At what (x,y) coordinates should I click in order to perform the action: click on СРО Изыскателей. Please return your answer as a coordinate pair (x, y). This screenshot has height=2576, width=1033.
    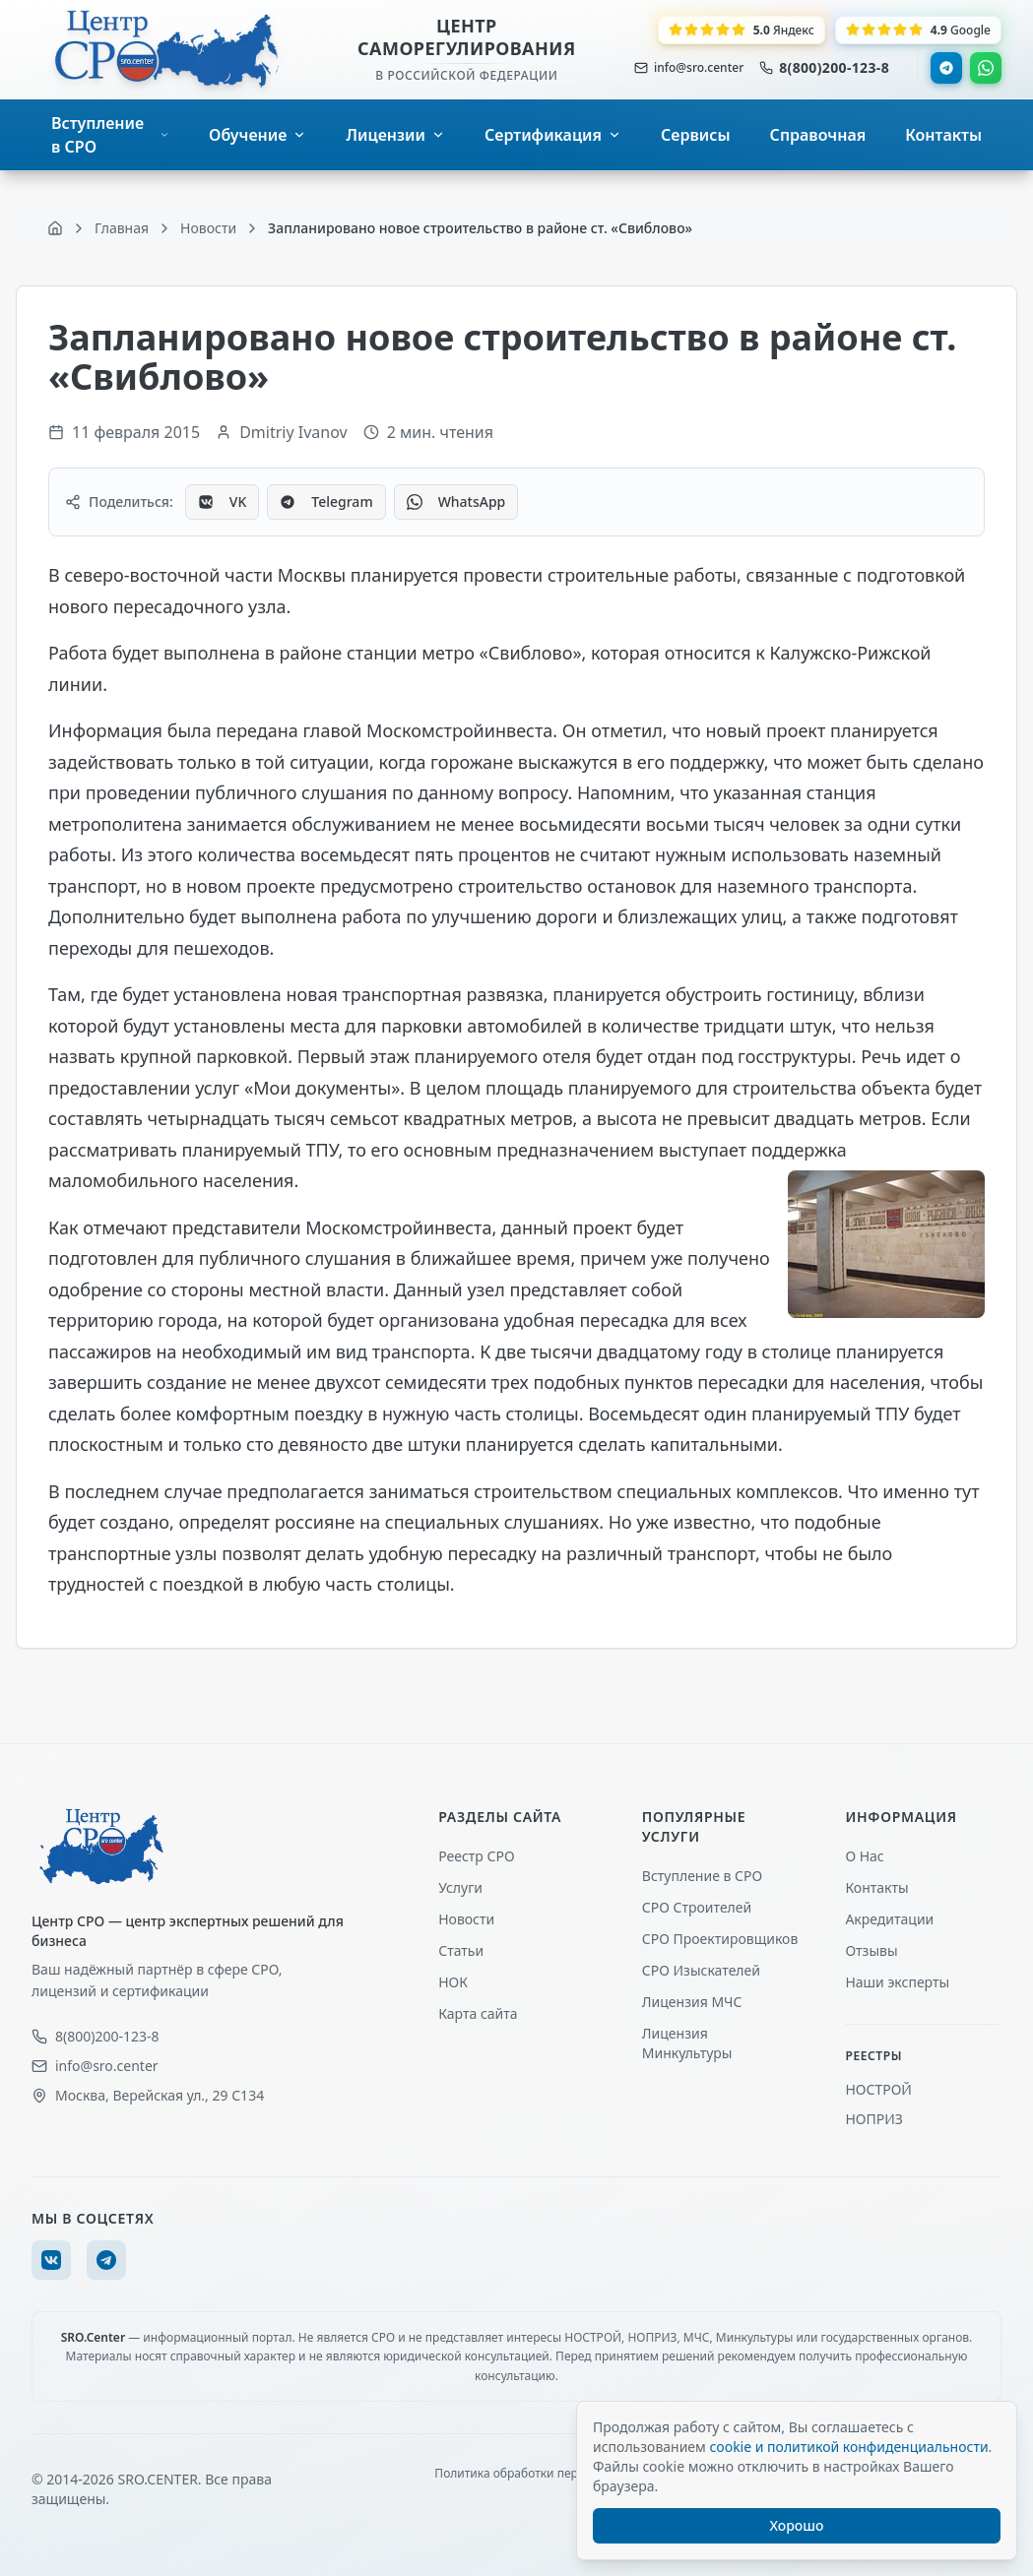
    Looking at the image, I should click on (701, 1970).